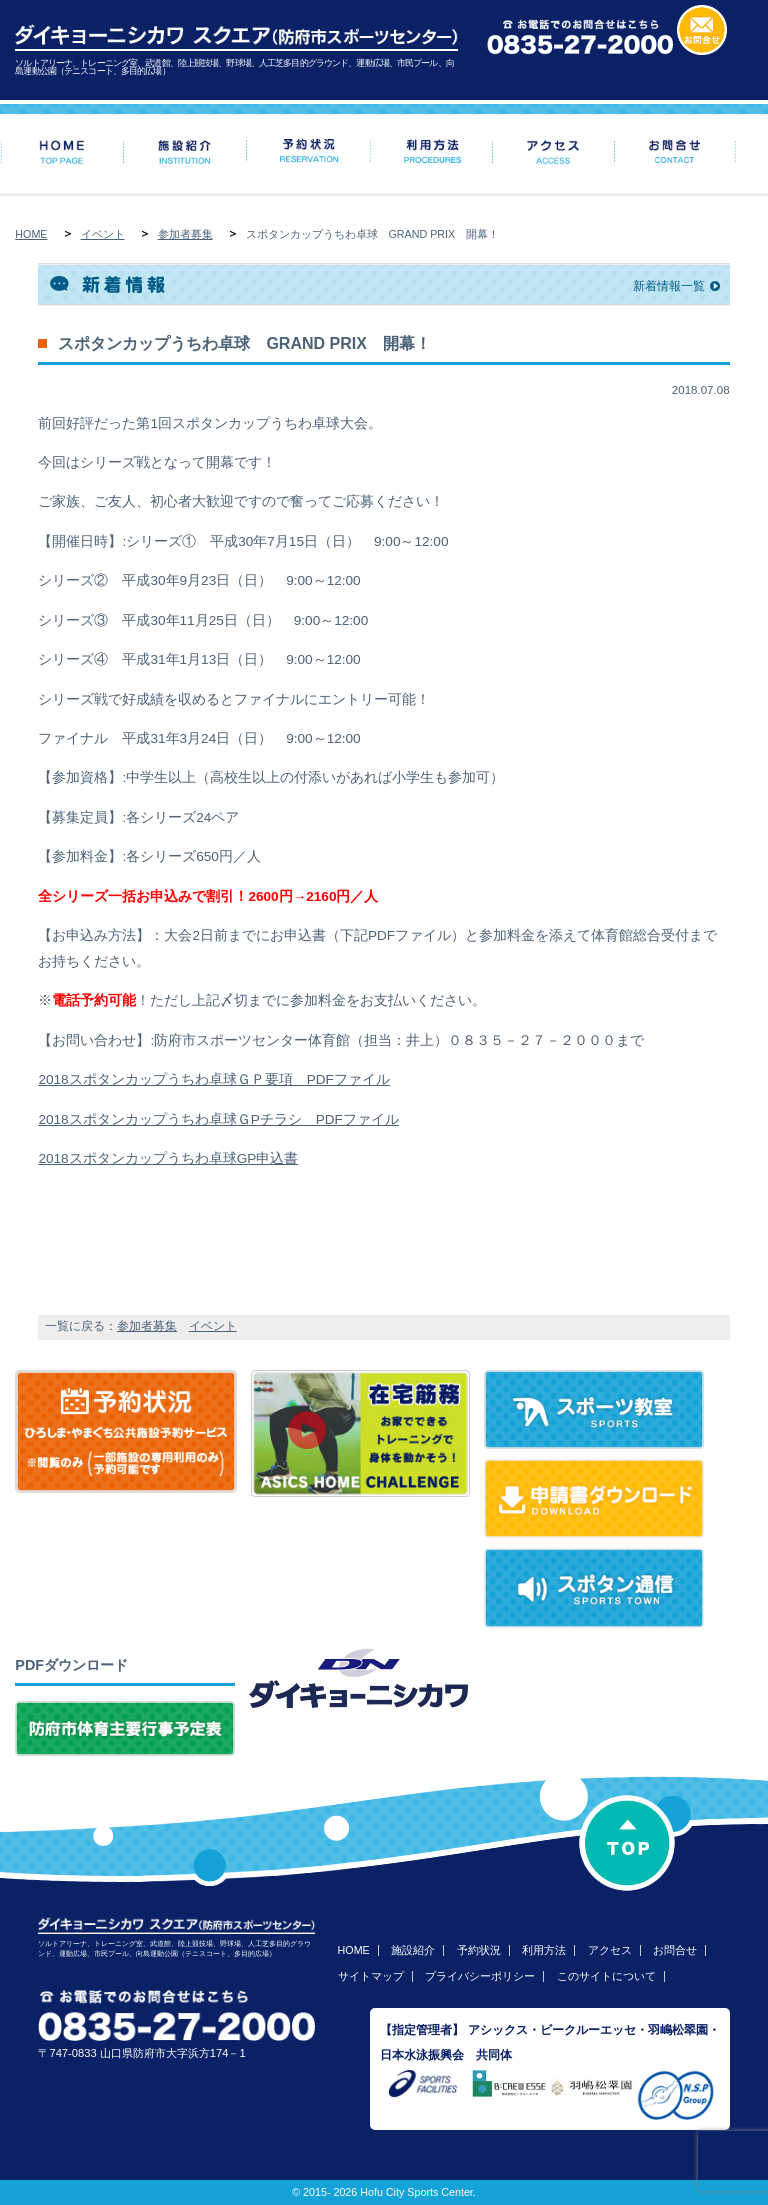  What do you see at coordinates (31, 234) in the screenshot?
I see `HOME` at bounding box center [31, 234].